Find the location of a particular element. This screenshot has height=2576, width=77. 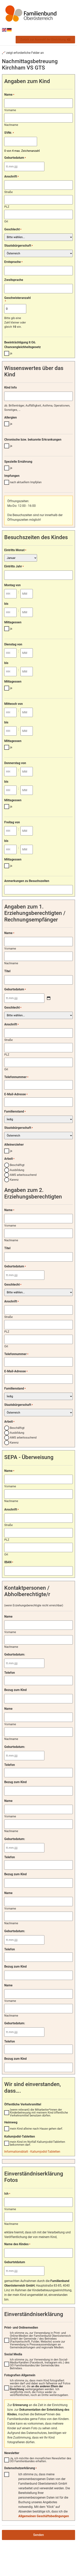

Name des Kindes is located at coordinates (17, 2244).